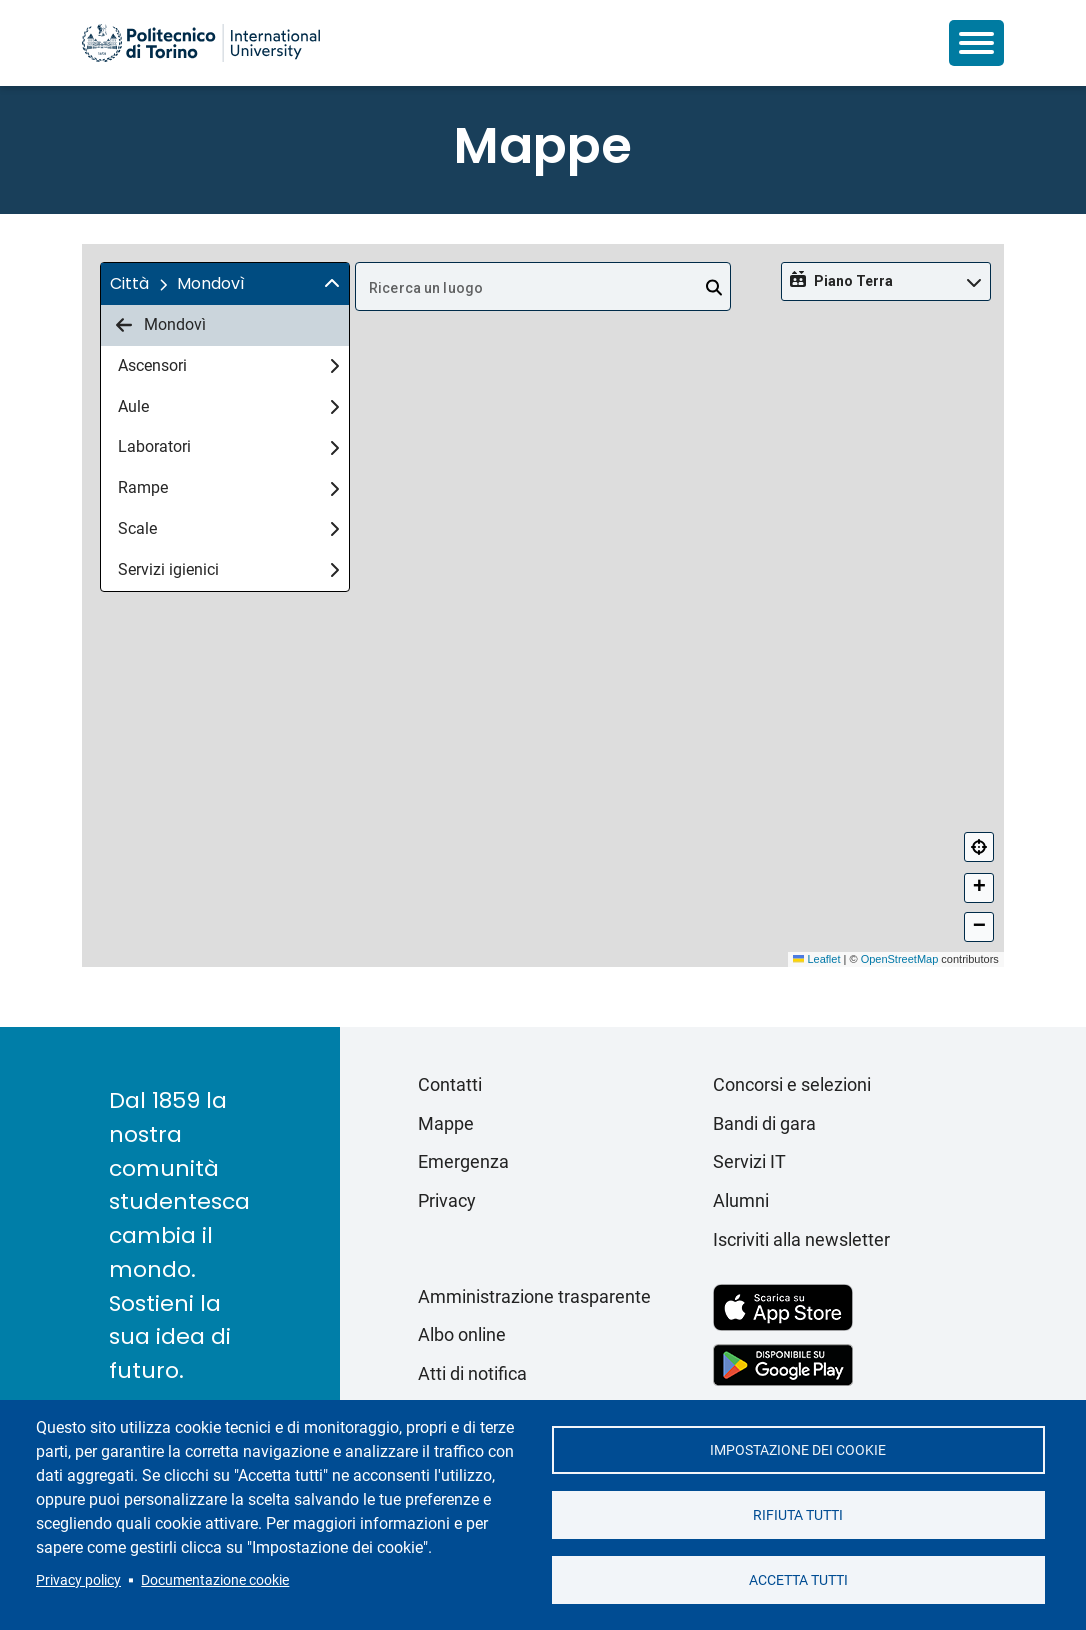 This screenshot has height=1630, width=1086. What do you see at coordinates (129, 283) in the screenshot?
I see `Città` at bounding box center [129, 283].